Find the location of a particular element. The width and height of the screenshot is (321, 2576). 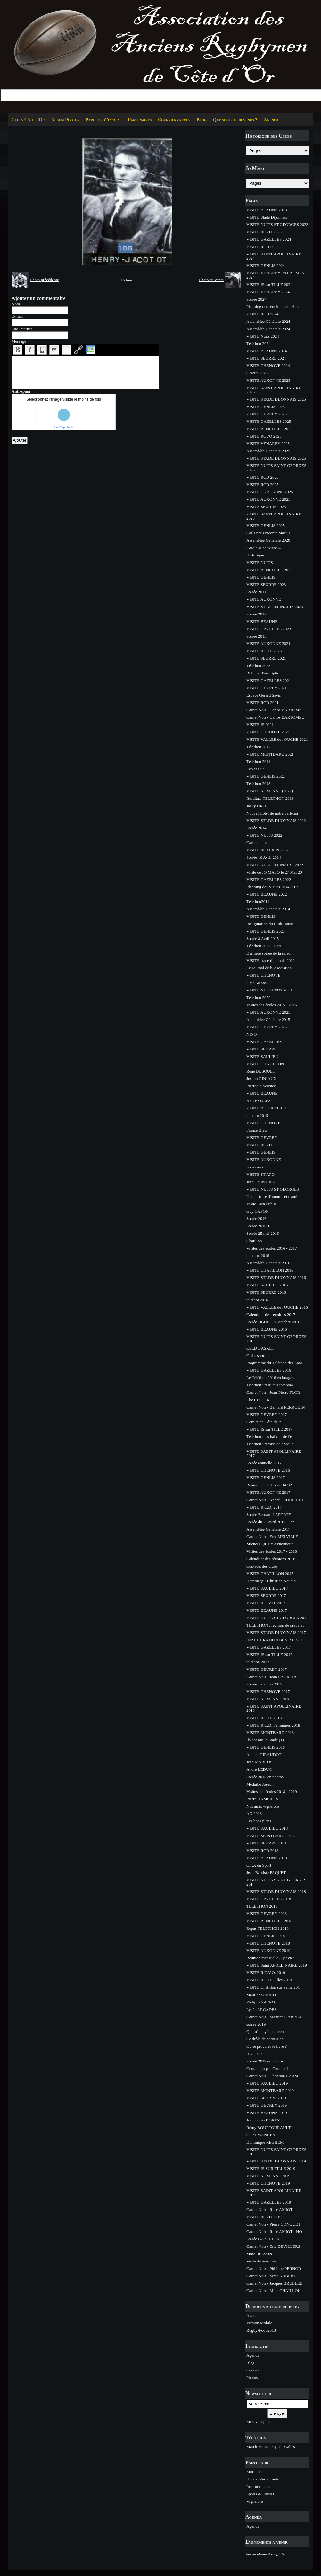

Le Journal de l'Association is located at coordinates (269, 968).